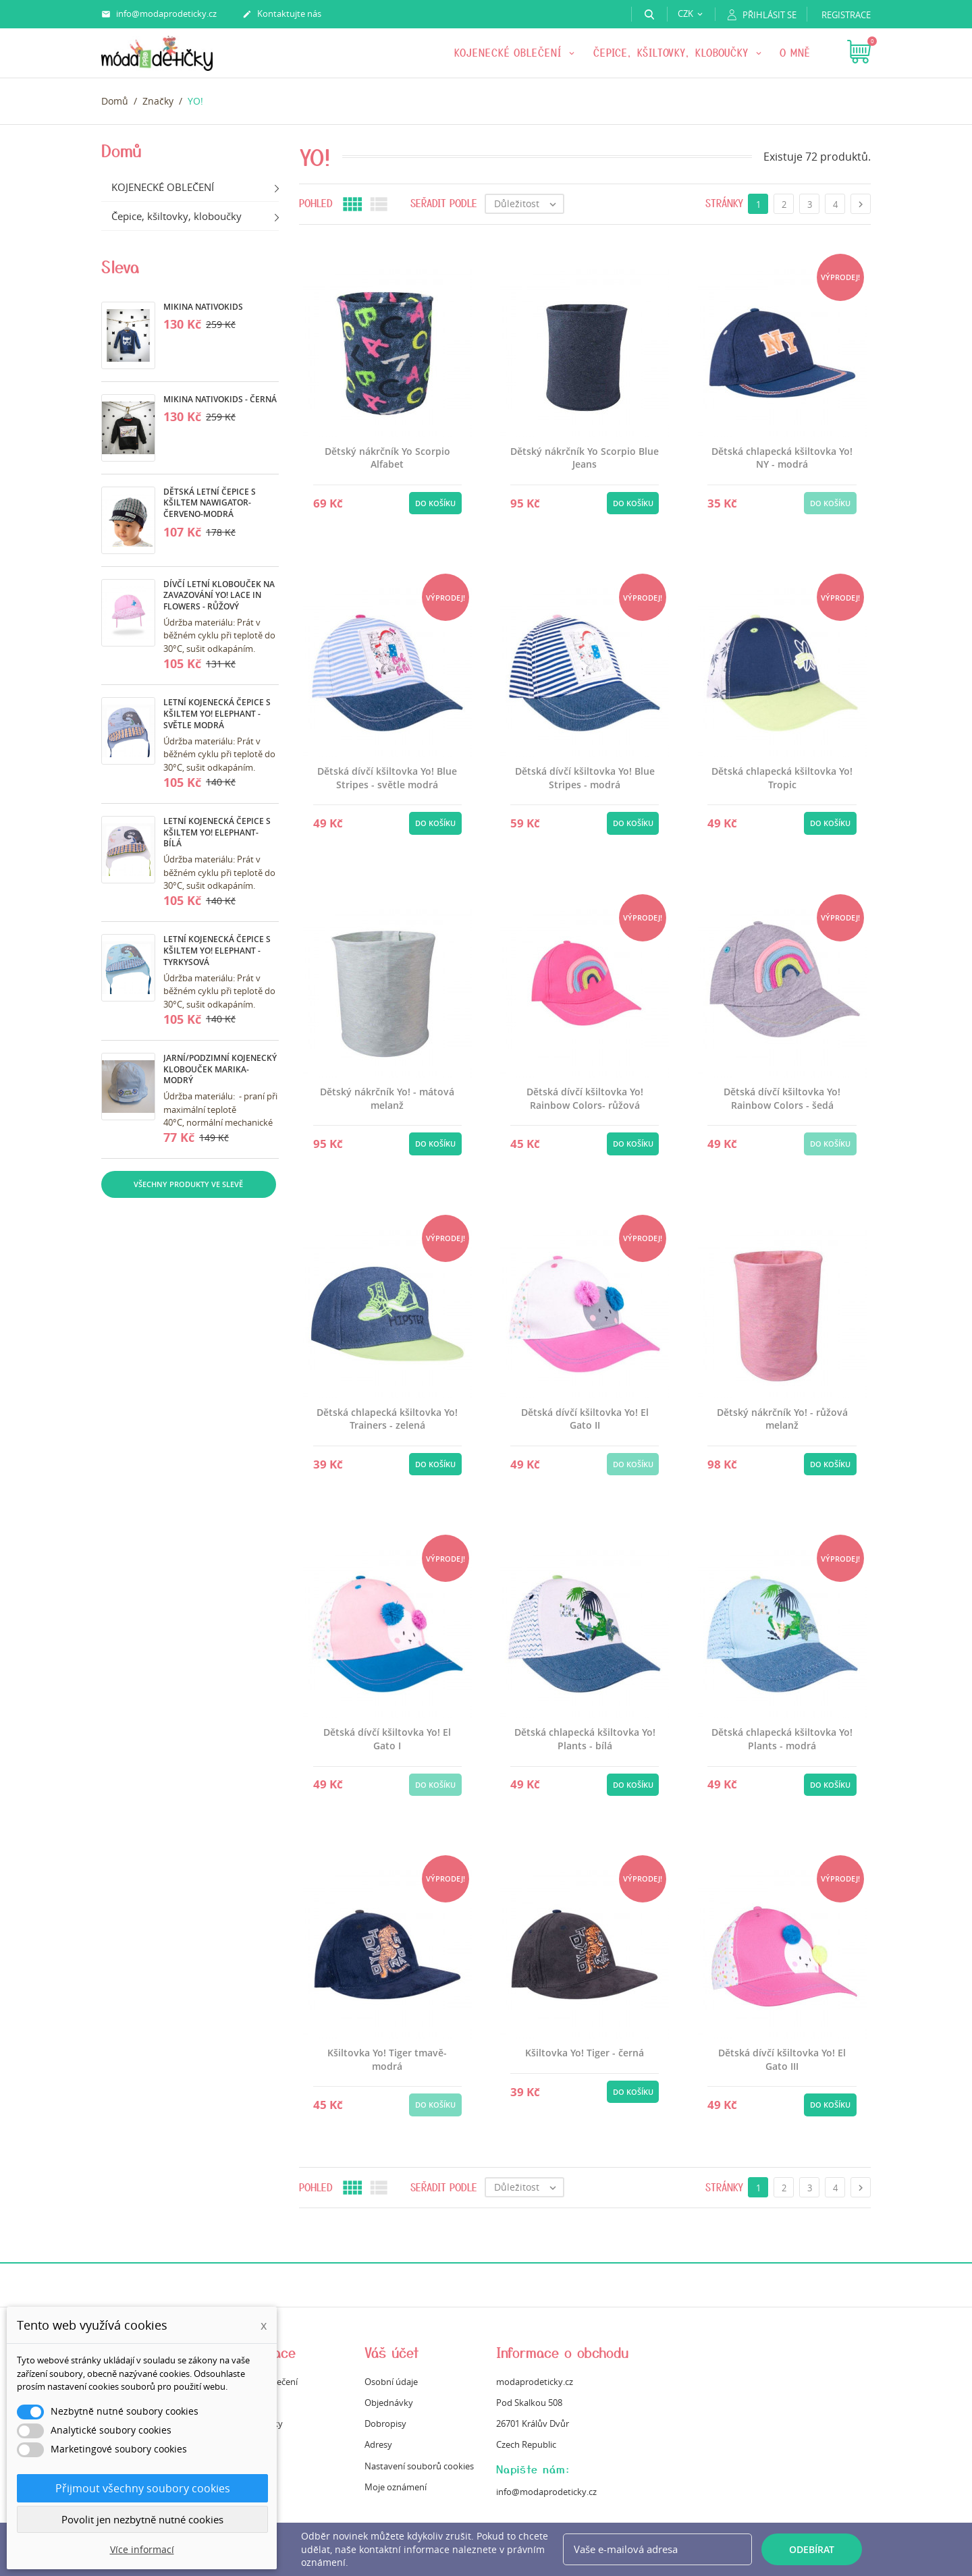 The image size is (972, 2576). I want to click on Mikina Nativokids - černá, so click(220, 399).